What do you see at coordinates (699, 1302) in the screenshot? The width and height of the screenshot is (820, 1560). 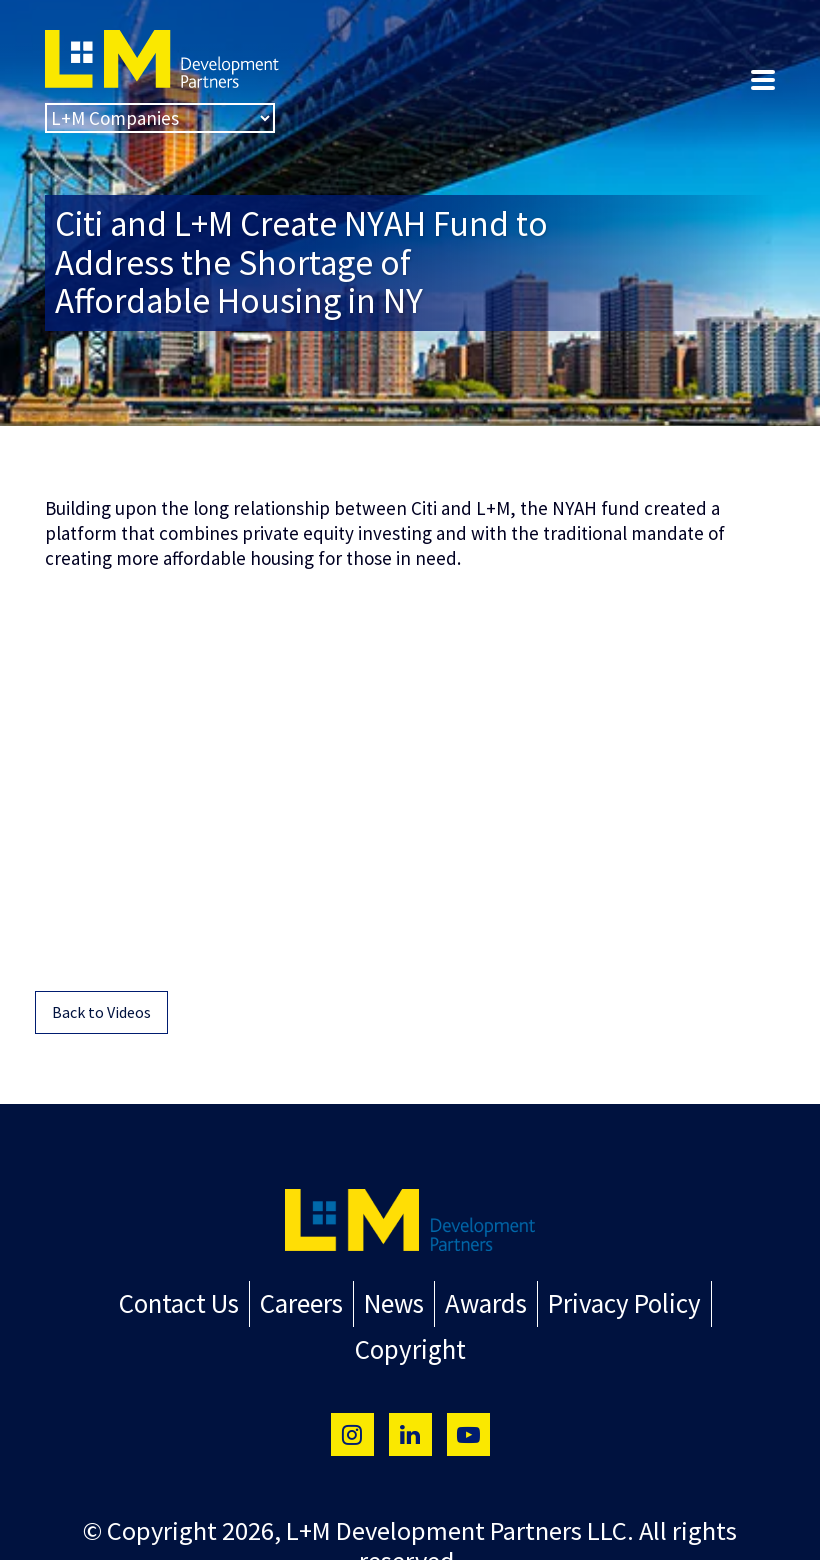 I see `Copyright` at bounding box center [699, 1302].